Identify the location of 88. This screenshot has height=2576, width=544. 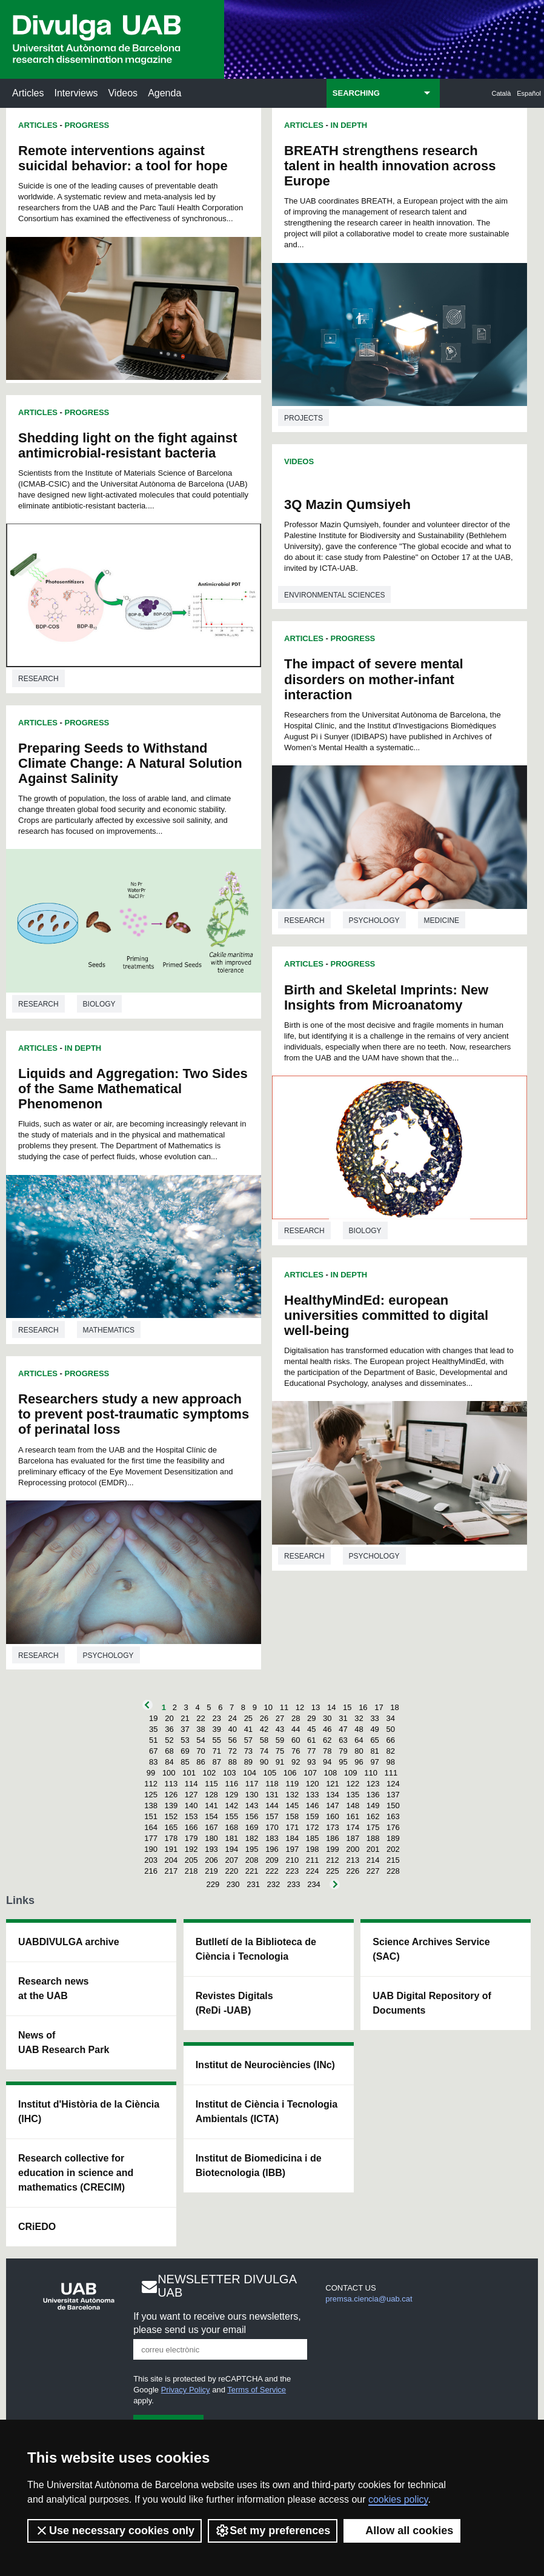
(232, 1761).